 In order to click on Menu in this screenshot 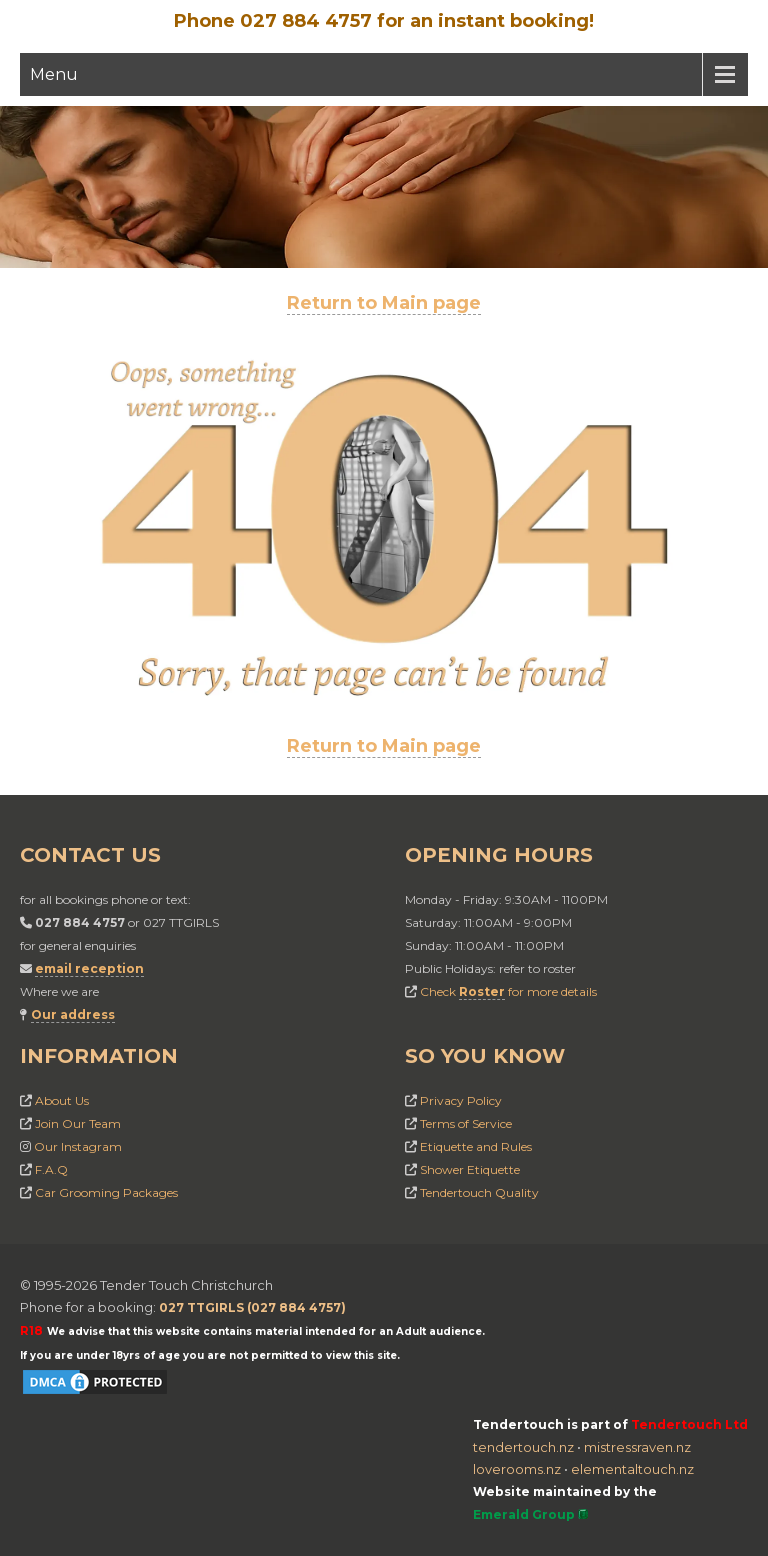, I will do `click(54, 74)`.